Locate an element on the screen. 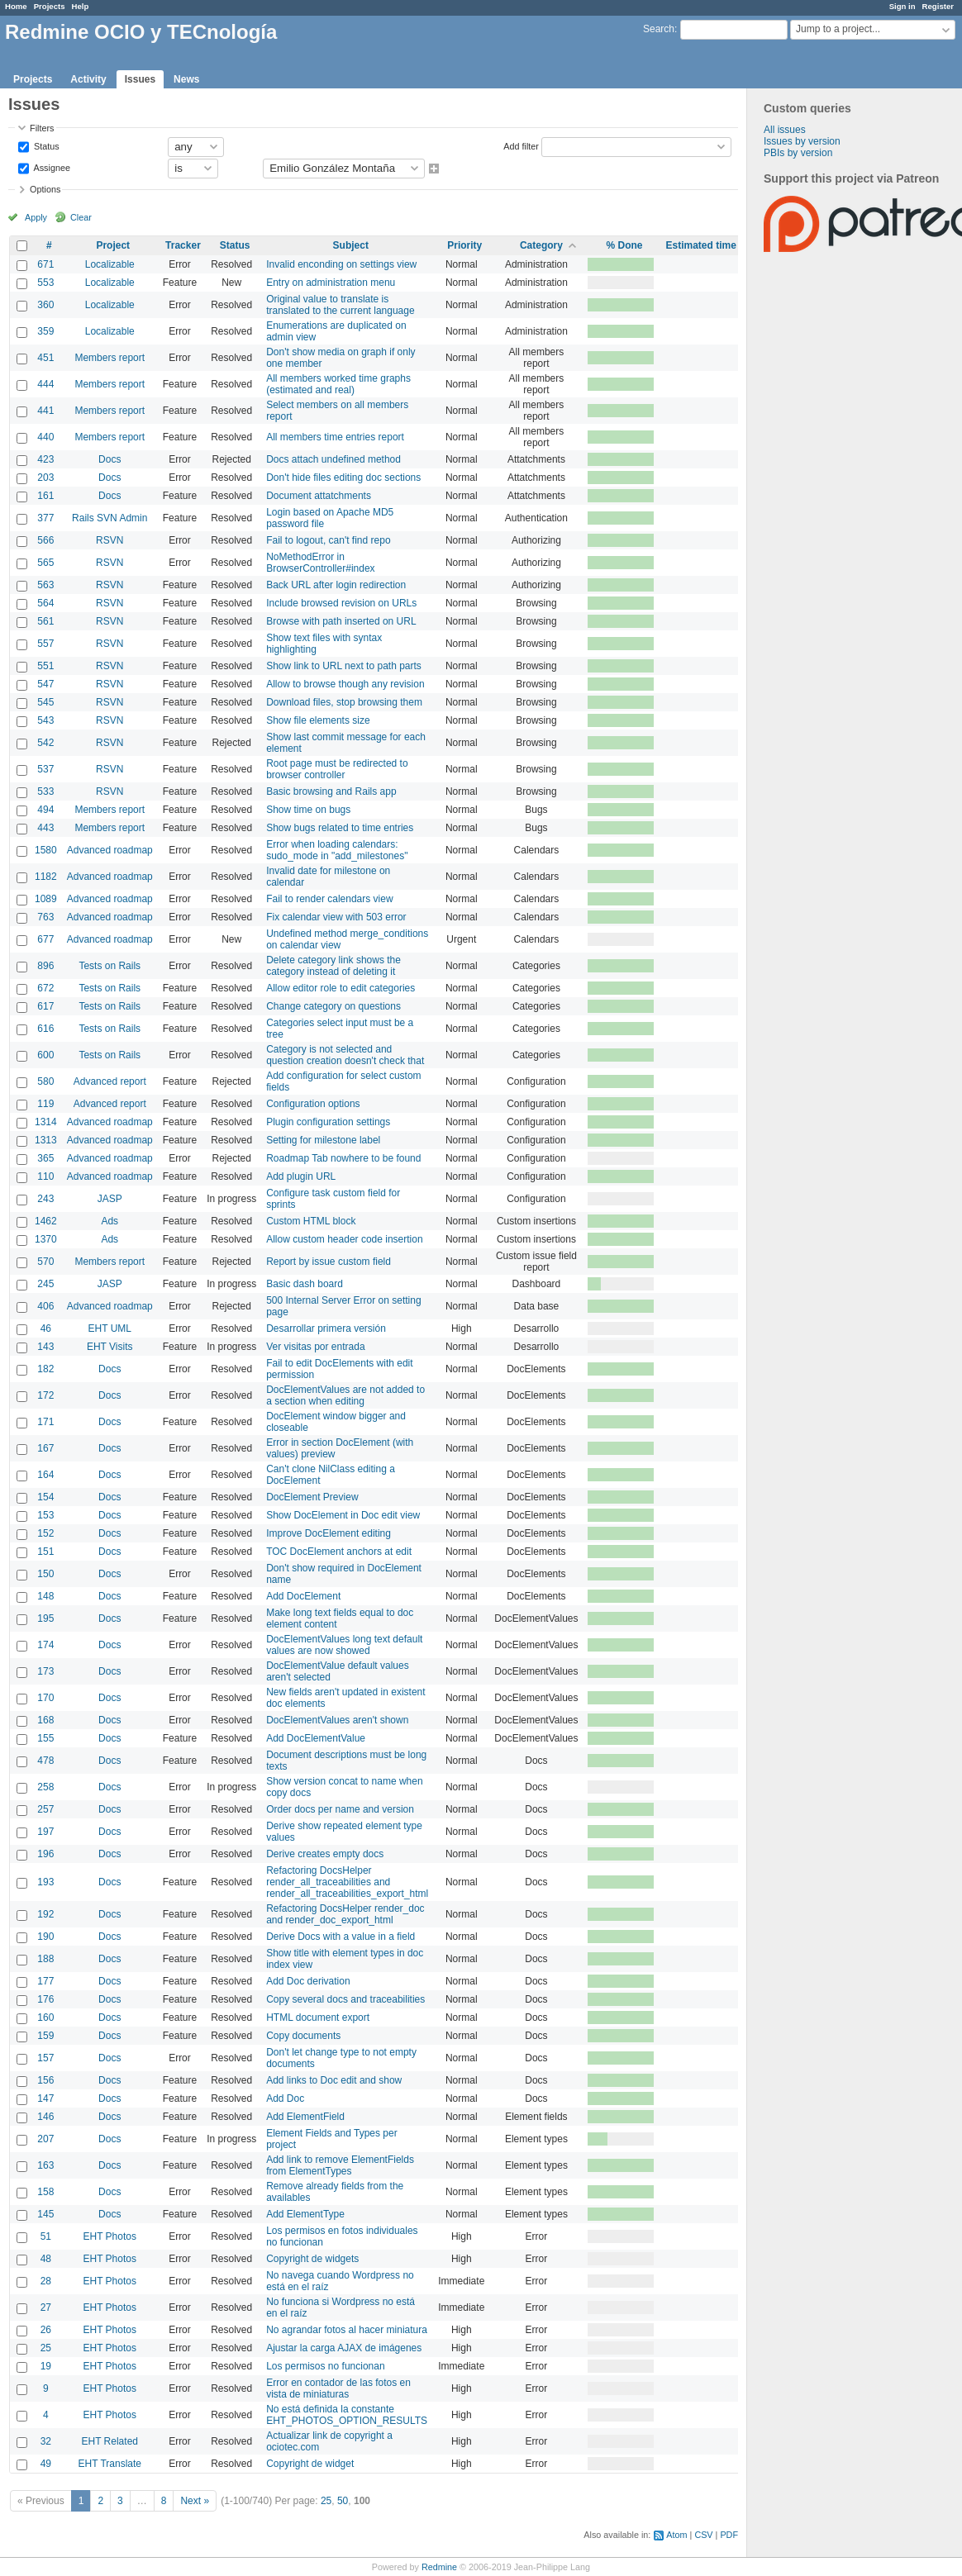 The height and width of the screenshot is (2576, 962). Add plugin URL is located at coordinates (301, 1176).